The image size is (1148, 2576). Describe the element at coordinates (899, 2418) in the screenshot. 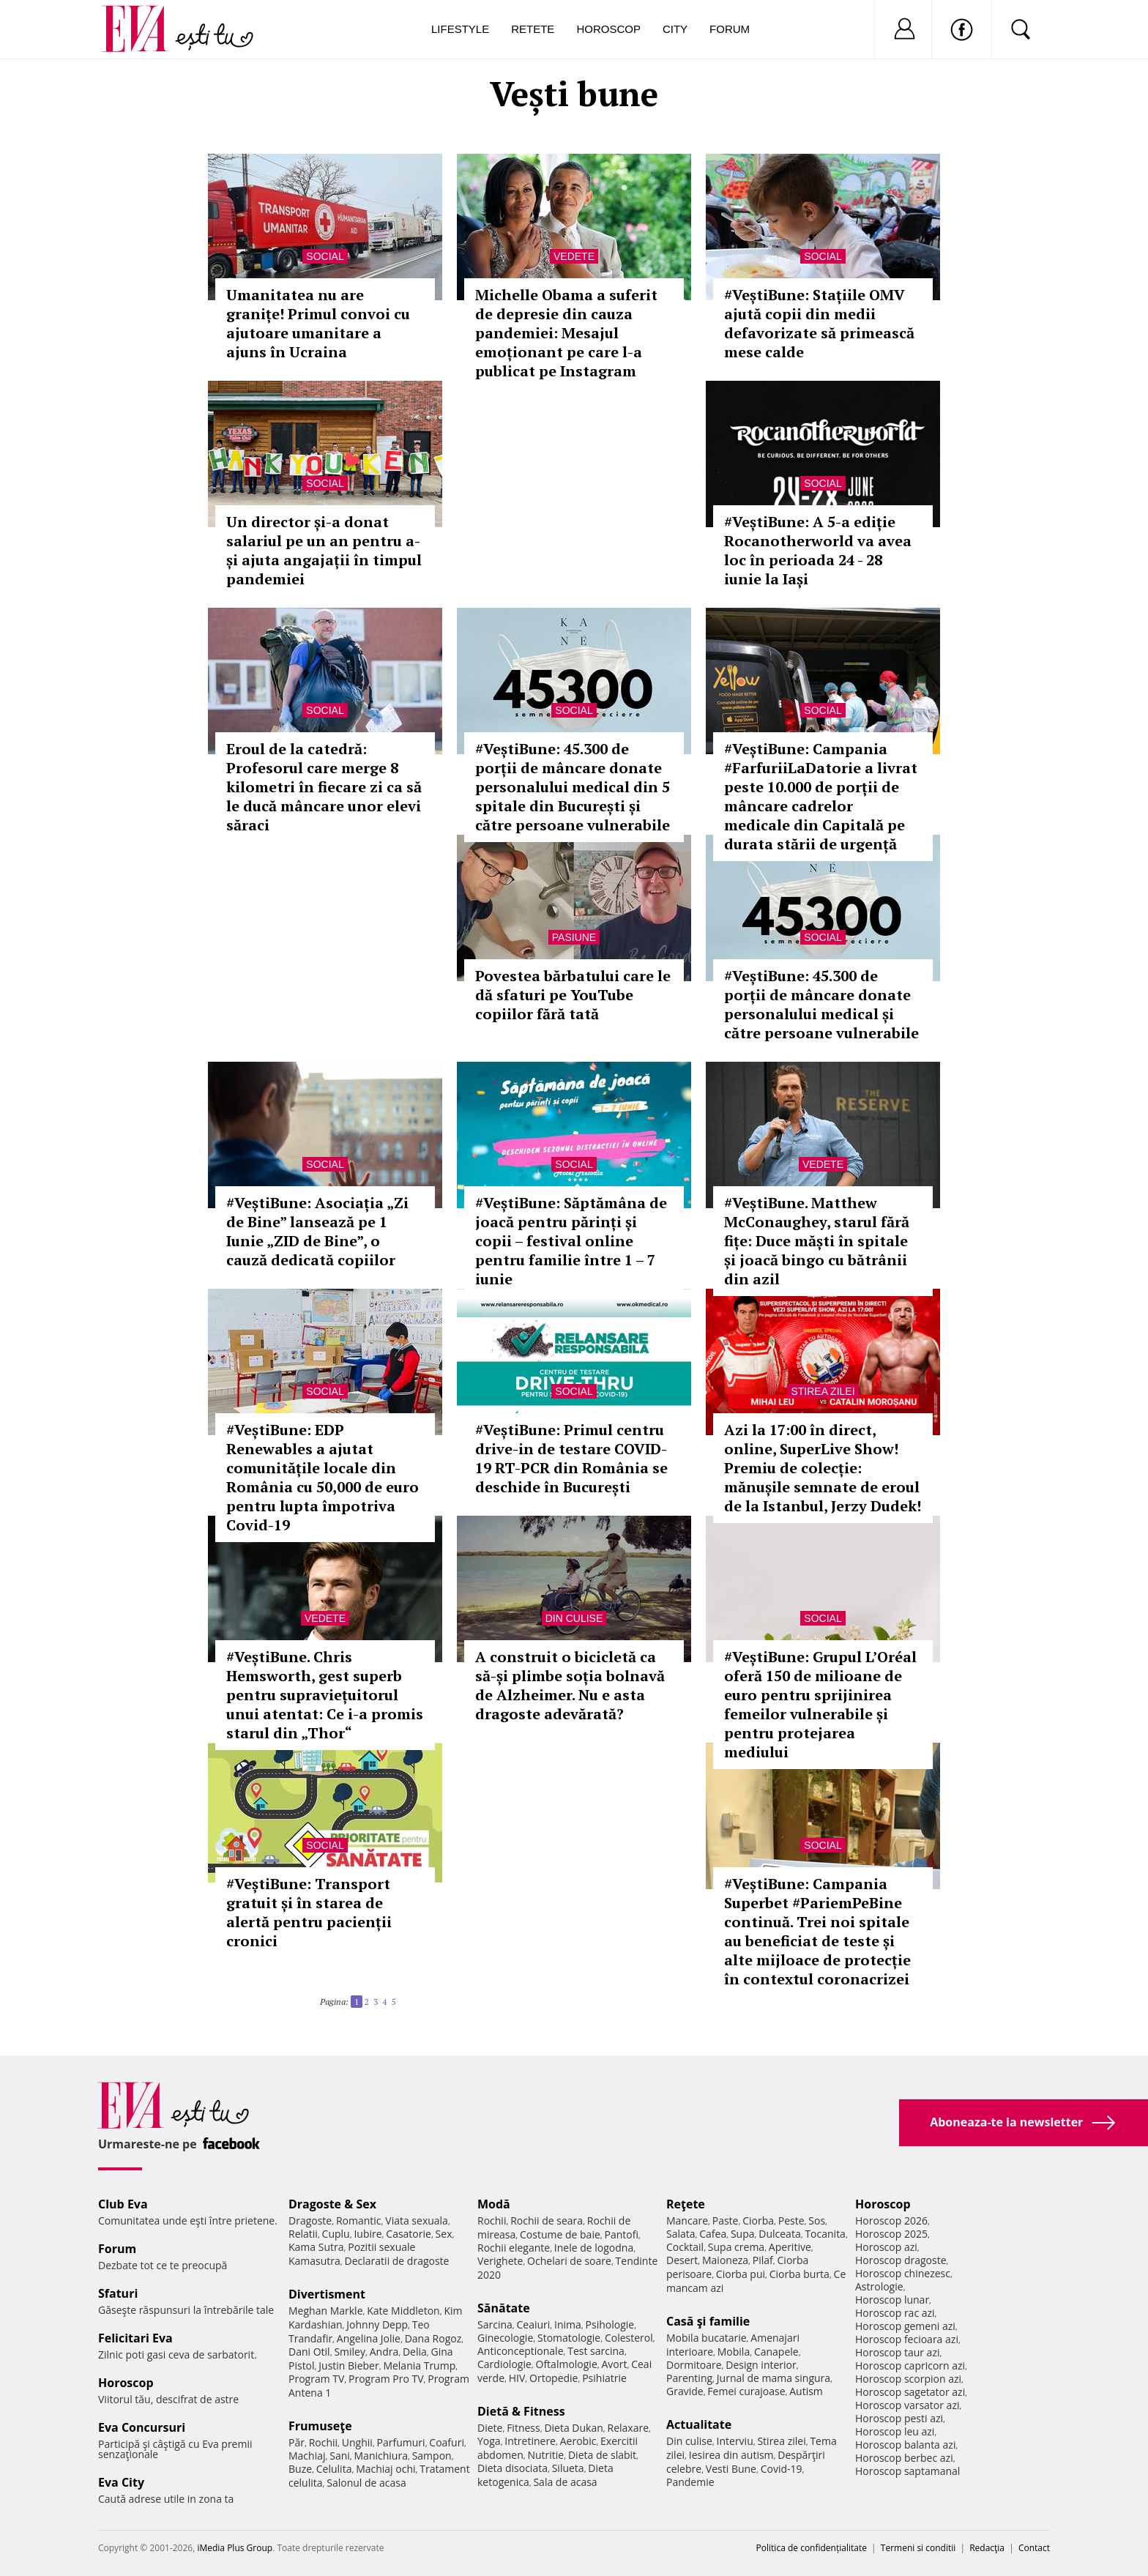

I see `Horoscop pesti azi` at that location.